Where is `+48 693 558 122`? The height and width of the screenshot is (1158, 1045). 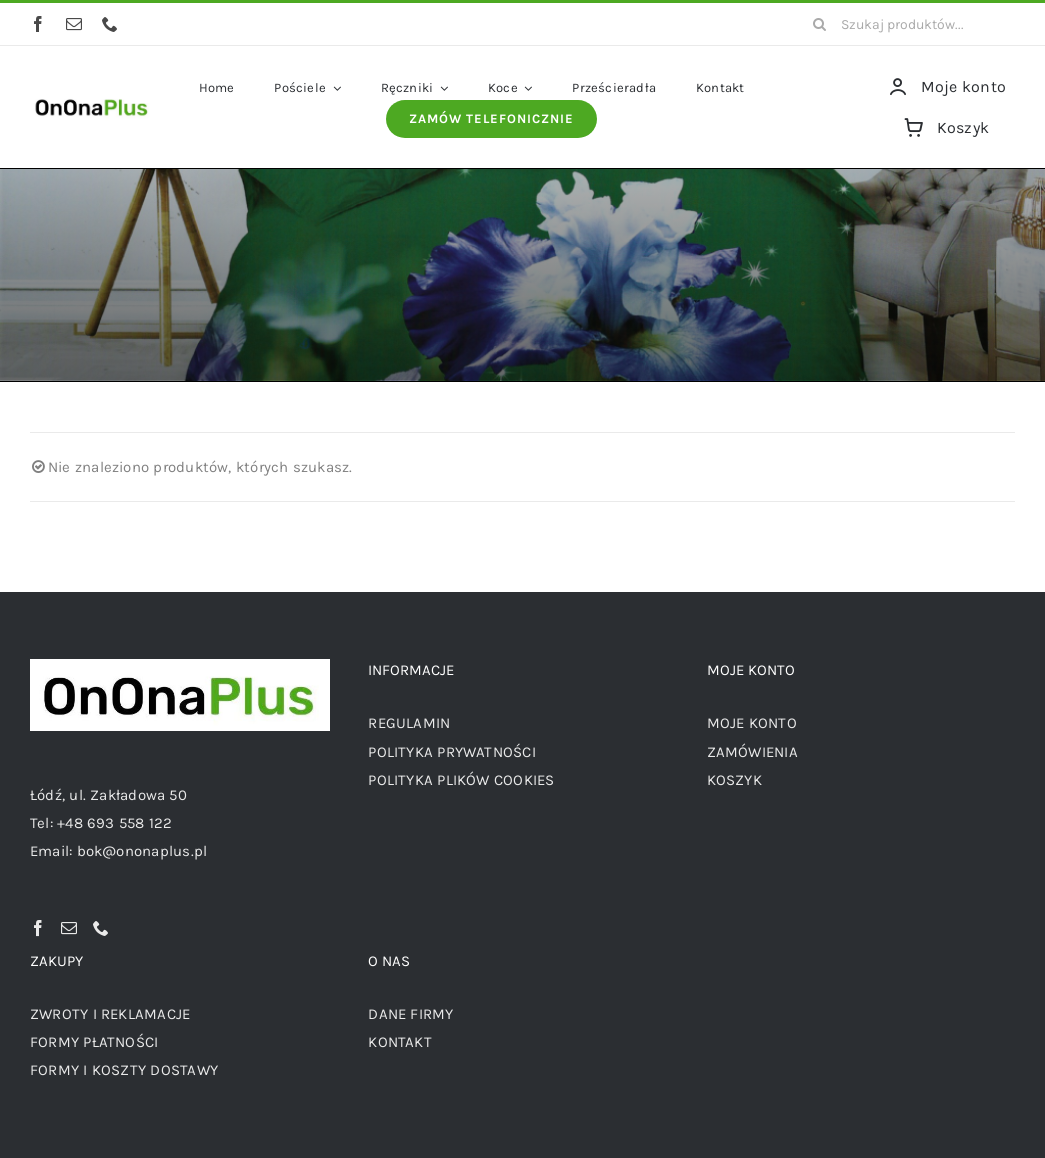 +48 693 558 122 is located at coordinates (114, 823).